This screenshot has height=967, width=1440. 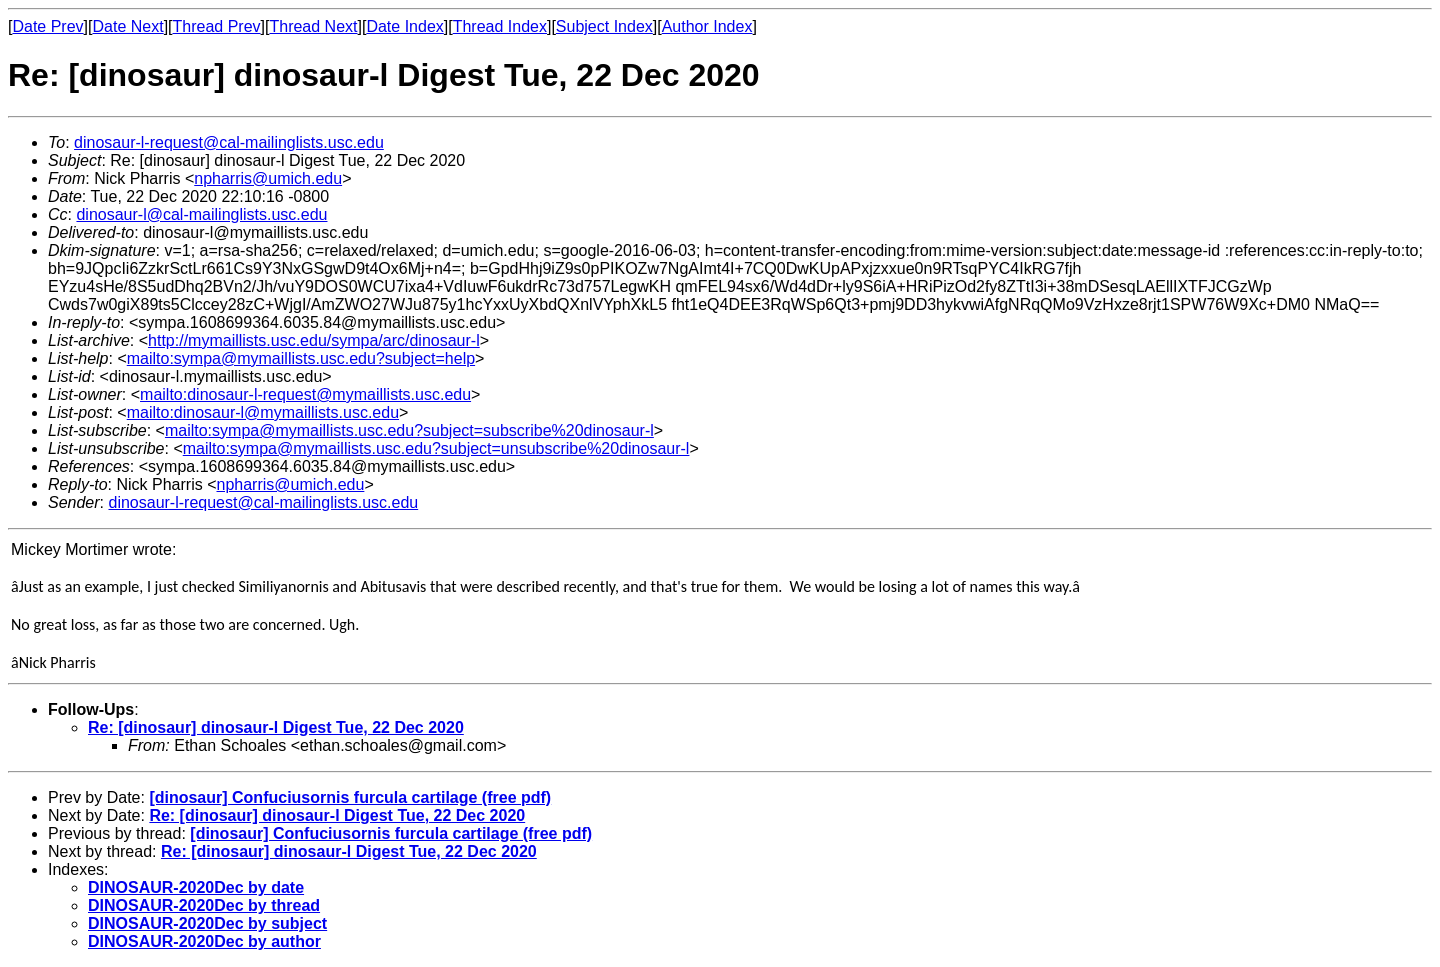 I want to click on Thread Next, so click(x=313, y=26).